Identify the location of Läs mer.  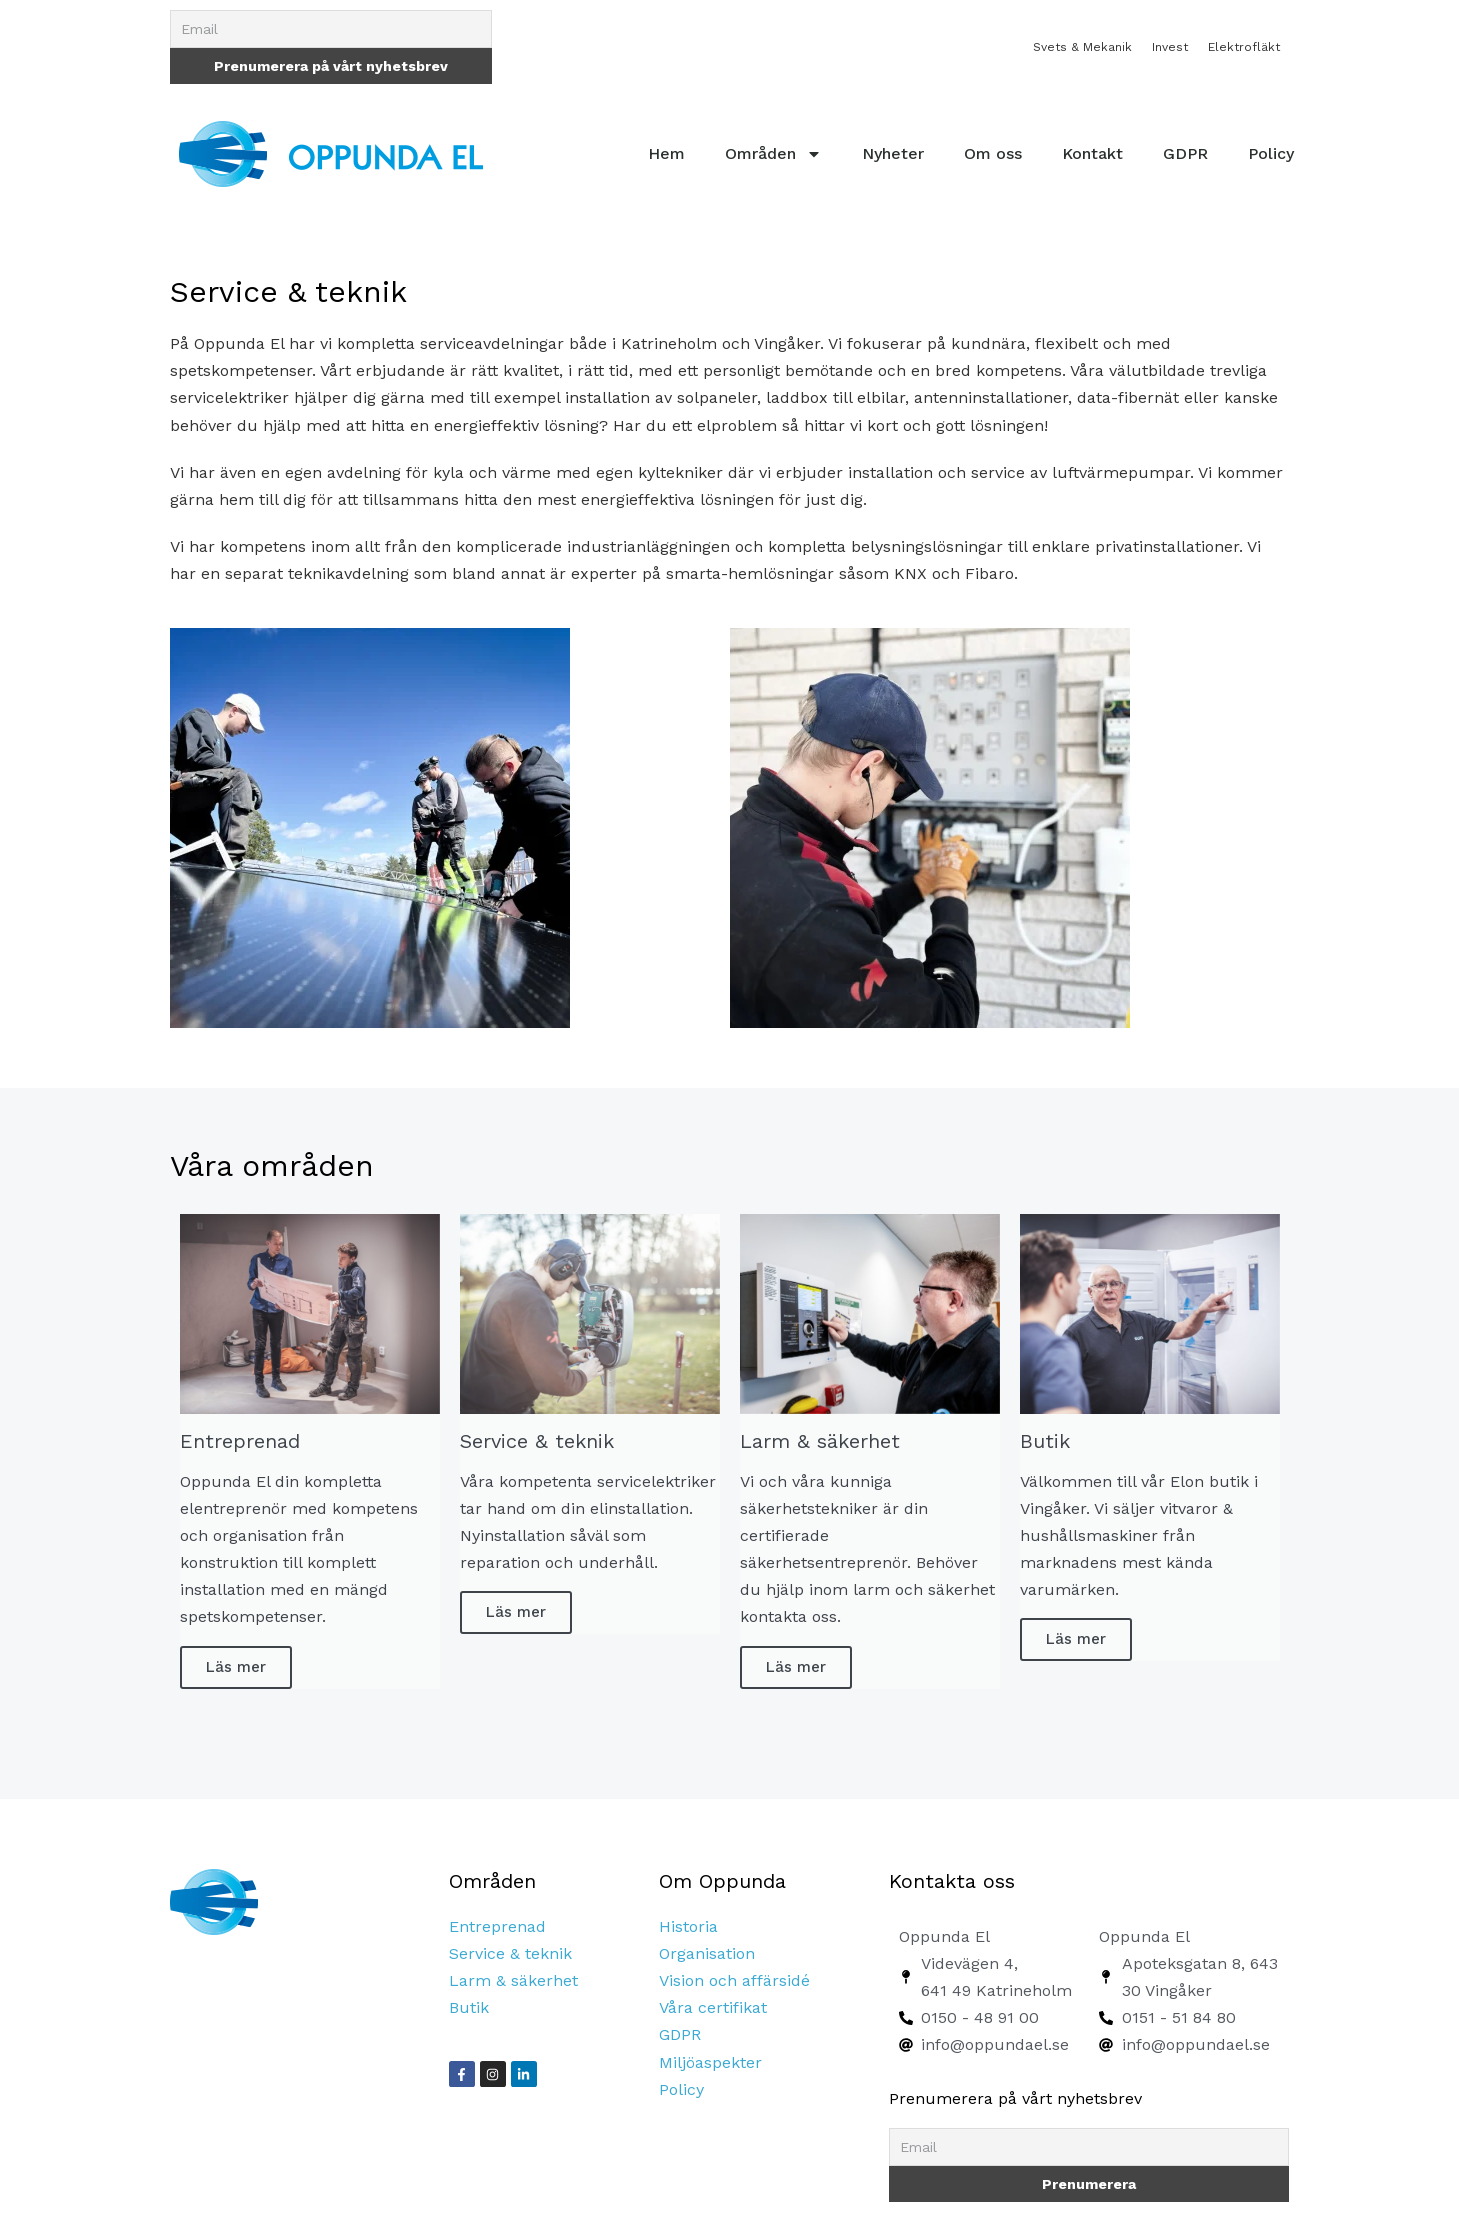
(236, 1667).